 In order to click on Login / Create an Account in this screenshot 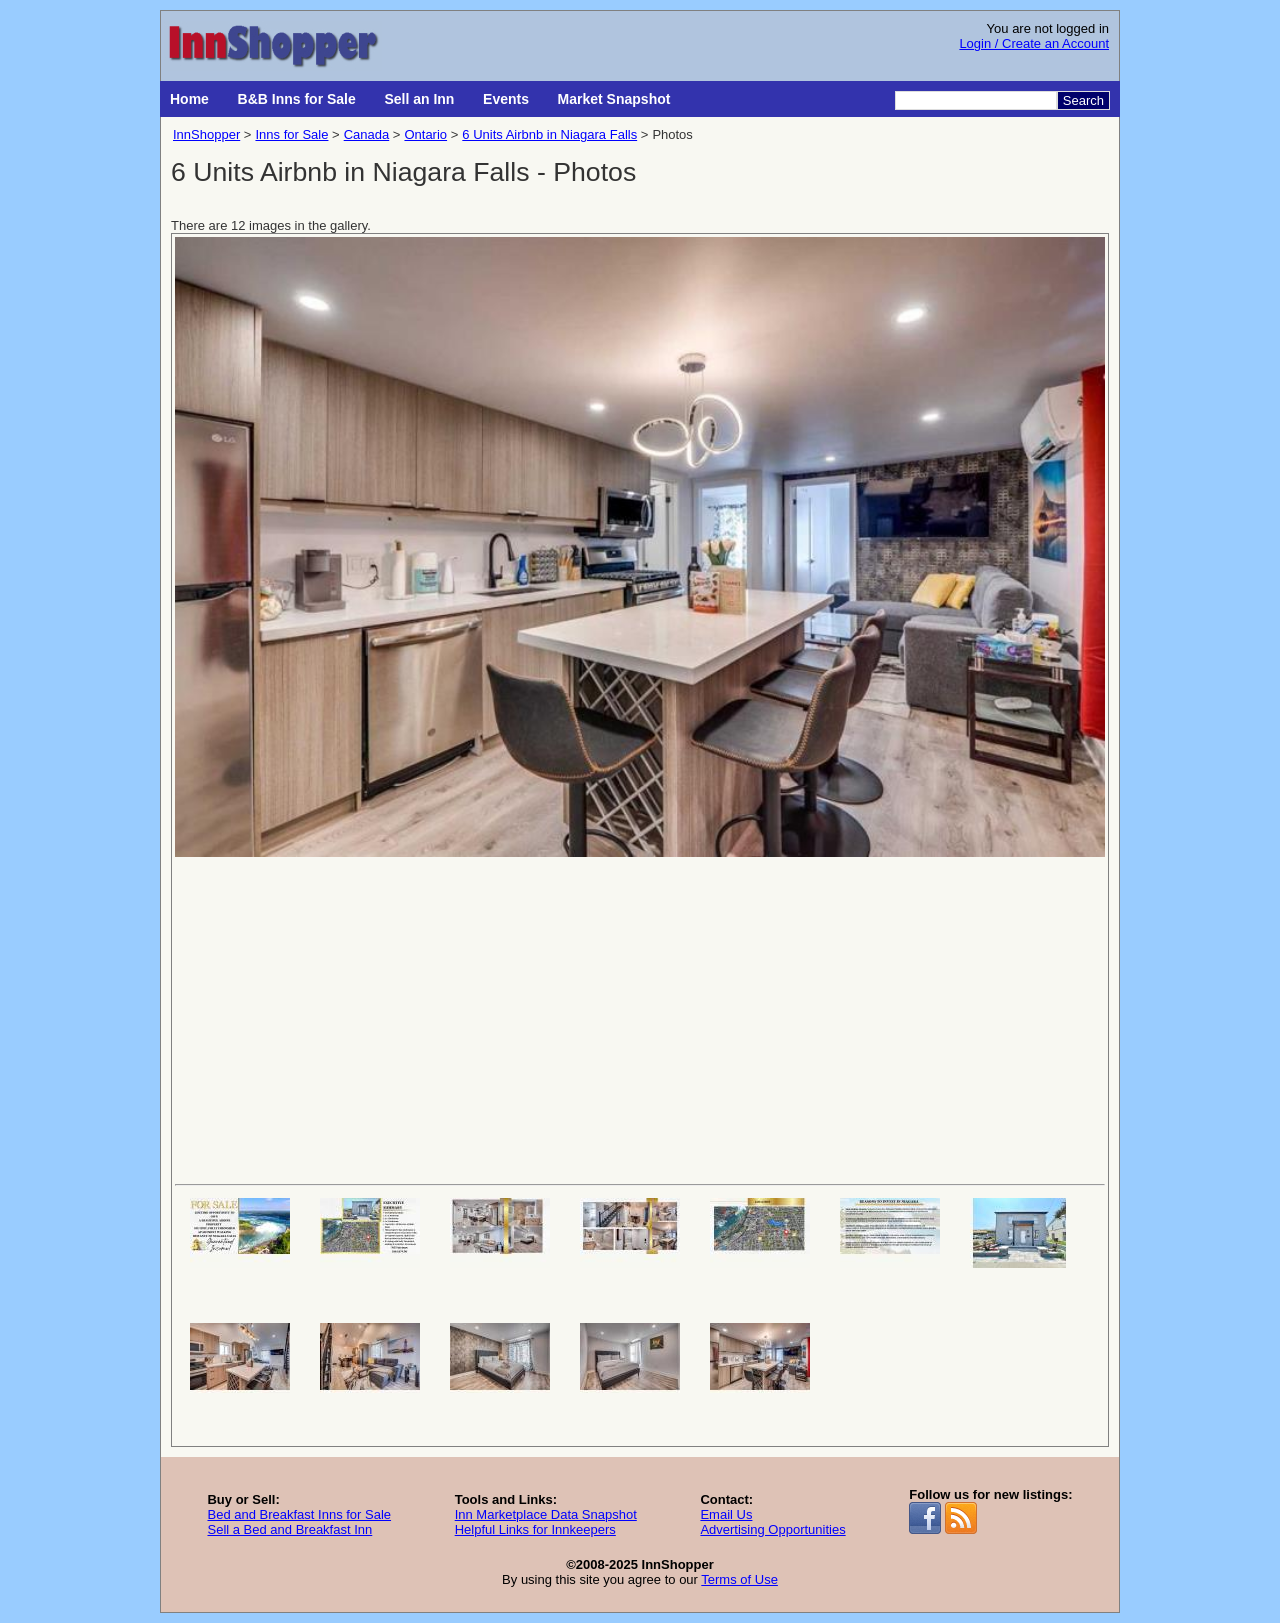, I will do `click(1034, 43)`.